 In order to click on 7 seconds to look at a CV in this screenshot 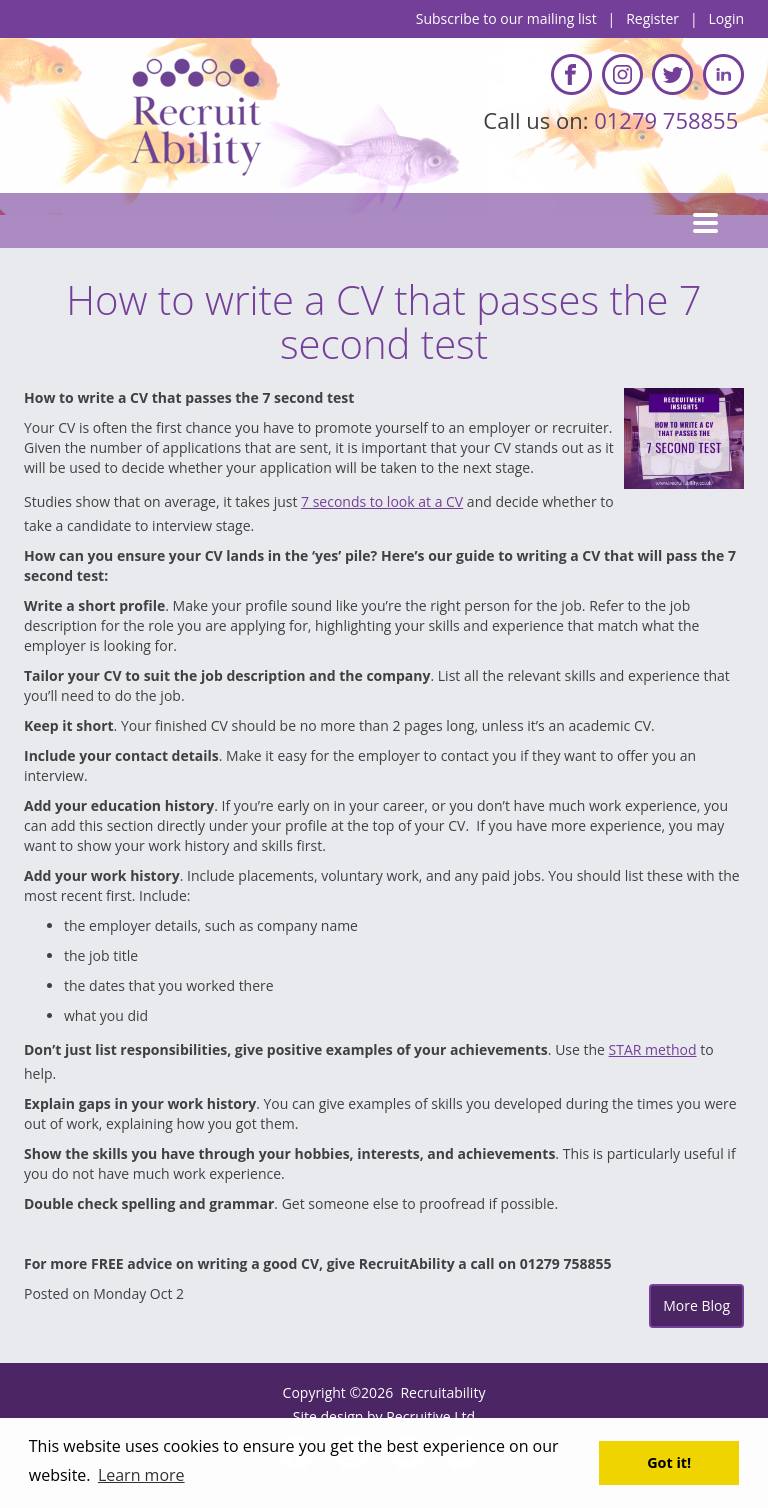, I will do `click(382, 501)`.